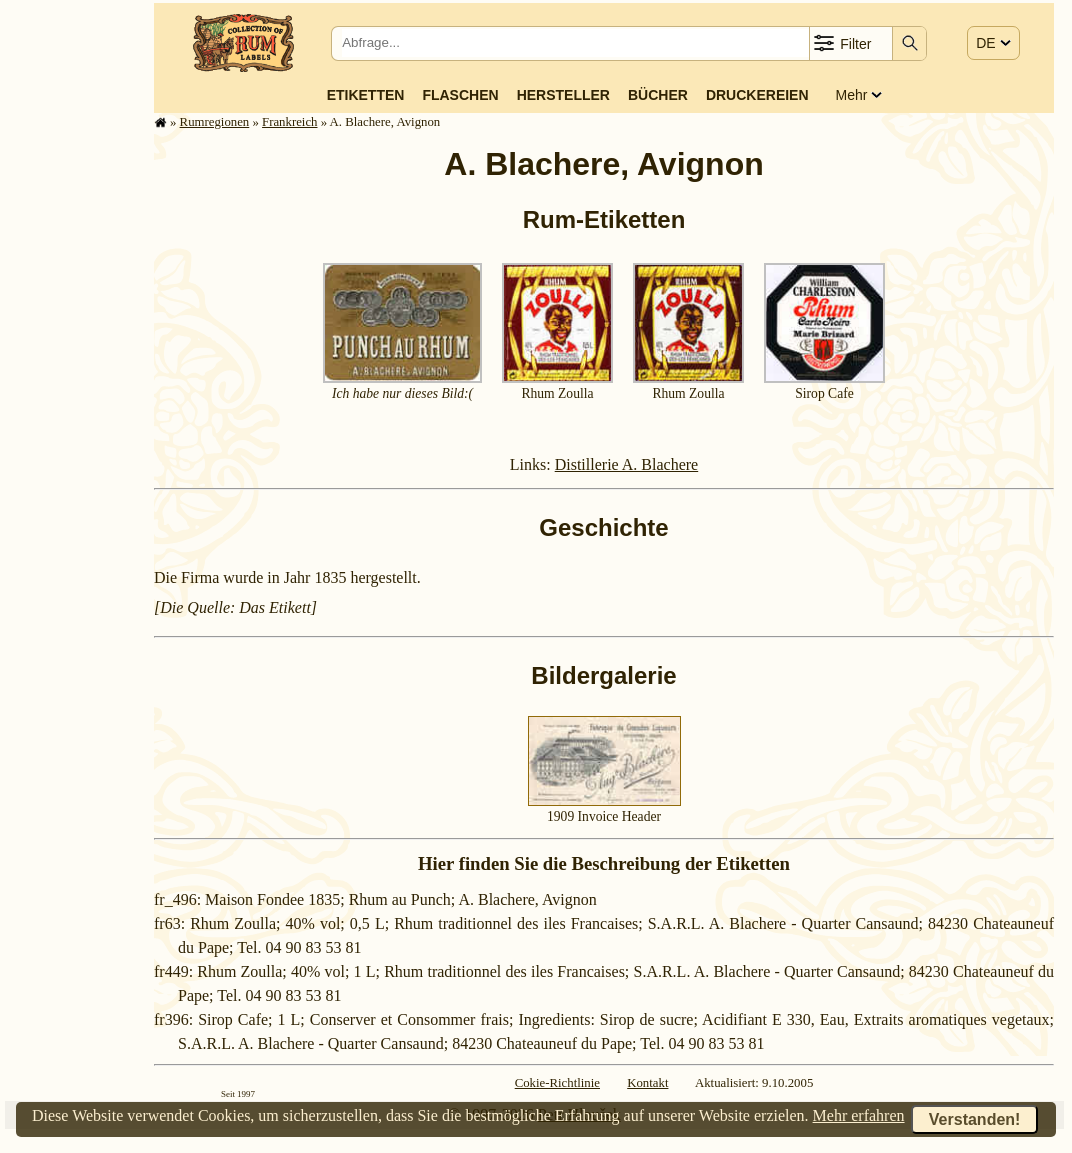 The image size is (1072, 1153). I want to click on Frank­reich, so click(289, 122).